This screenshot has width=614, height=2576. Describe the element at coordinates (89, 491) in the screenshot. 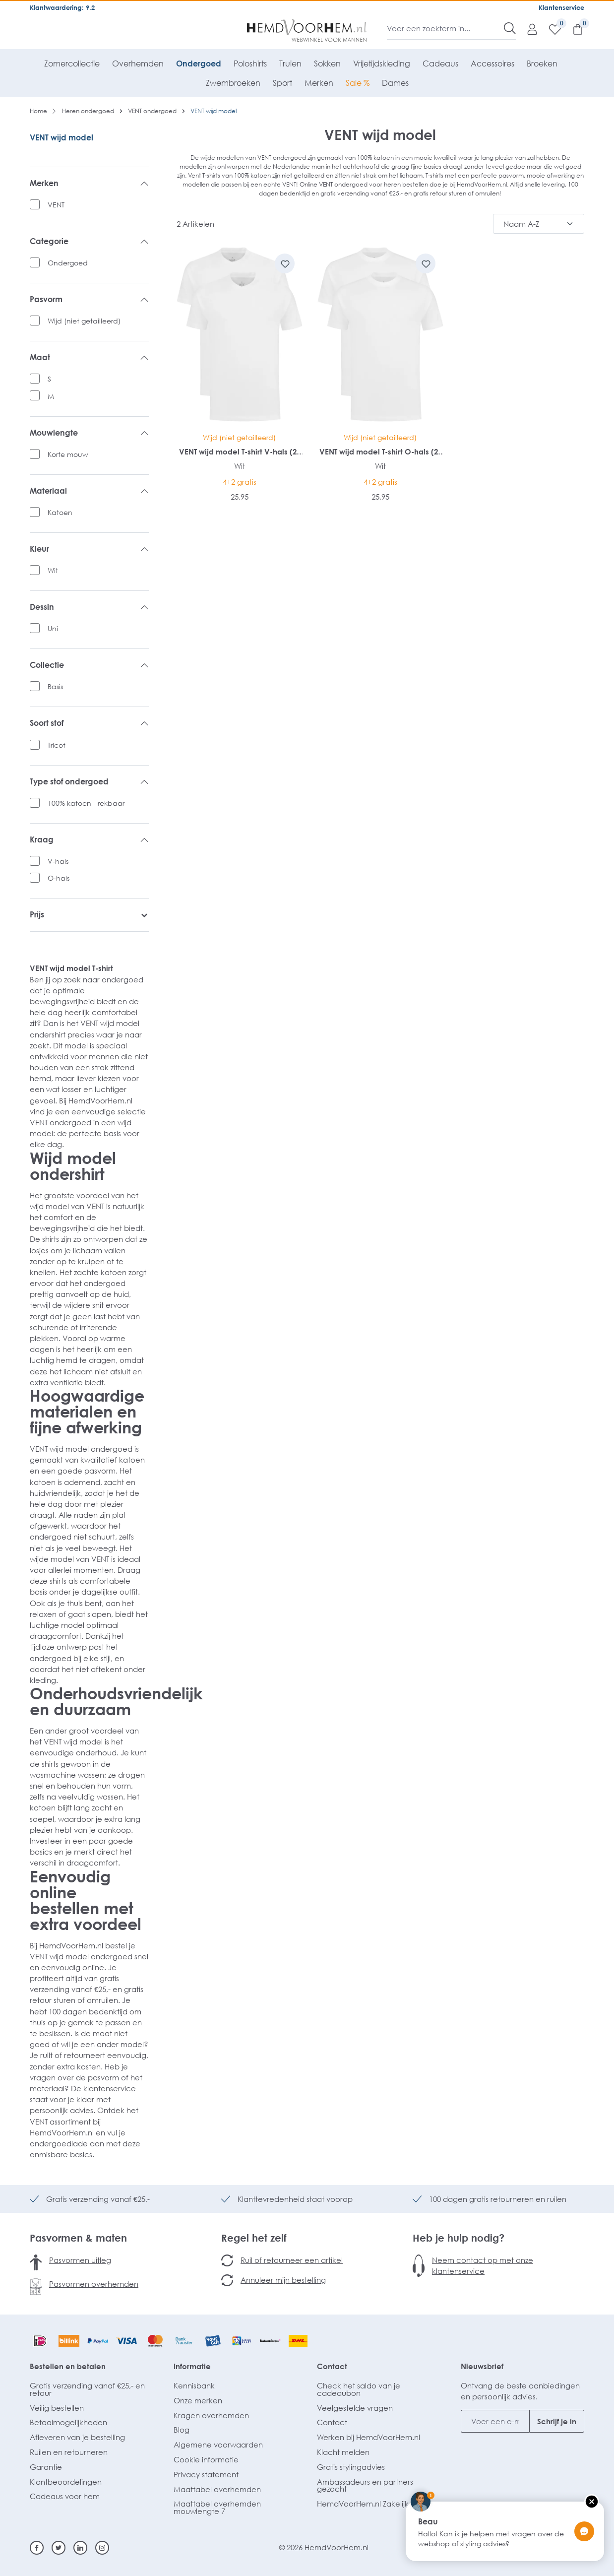

I see `Materiaal` at that location.